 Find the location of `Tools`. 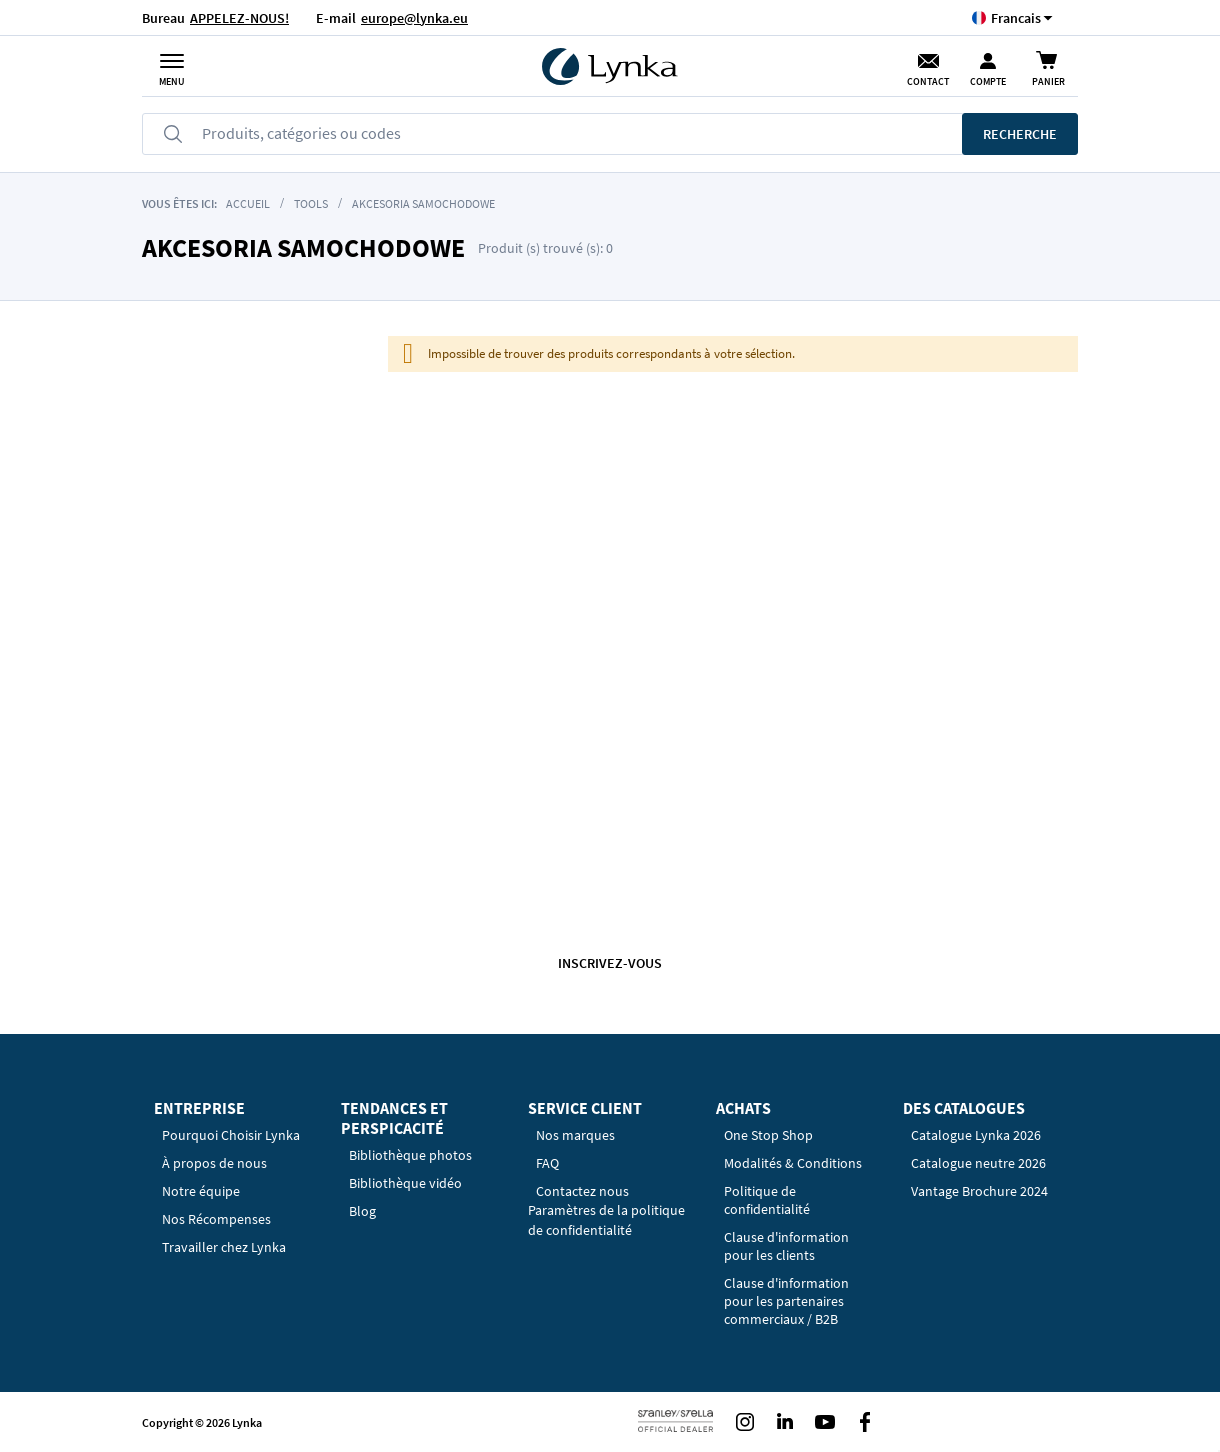

Tools is located at coordinates (311, 203).